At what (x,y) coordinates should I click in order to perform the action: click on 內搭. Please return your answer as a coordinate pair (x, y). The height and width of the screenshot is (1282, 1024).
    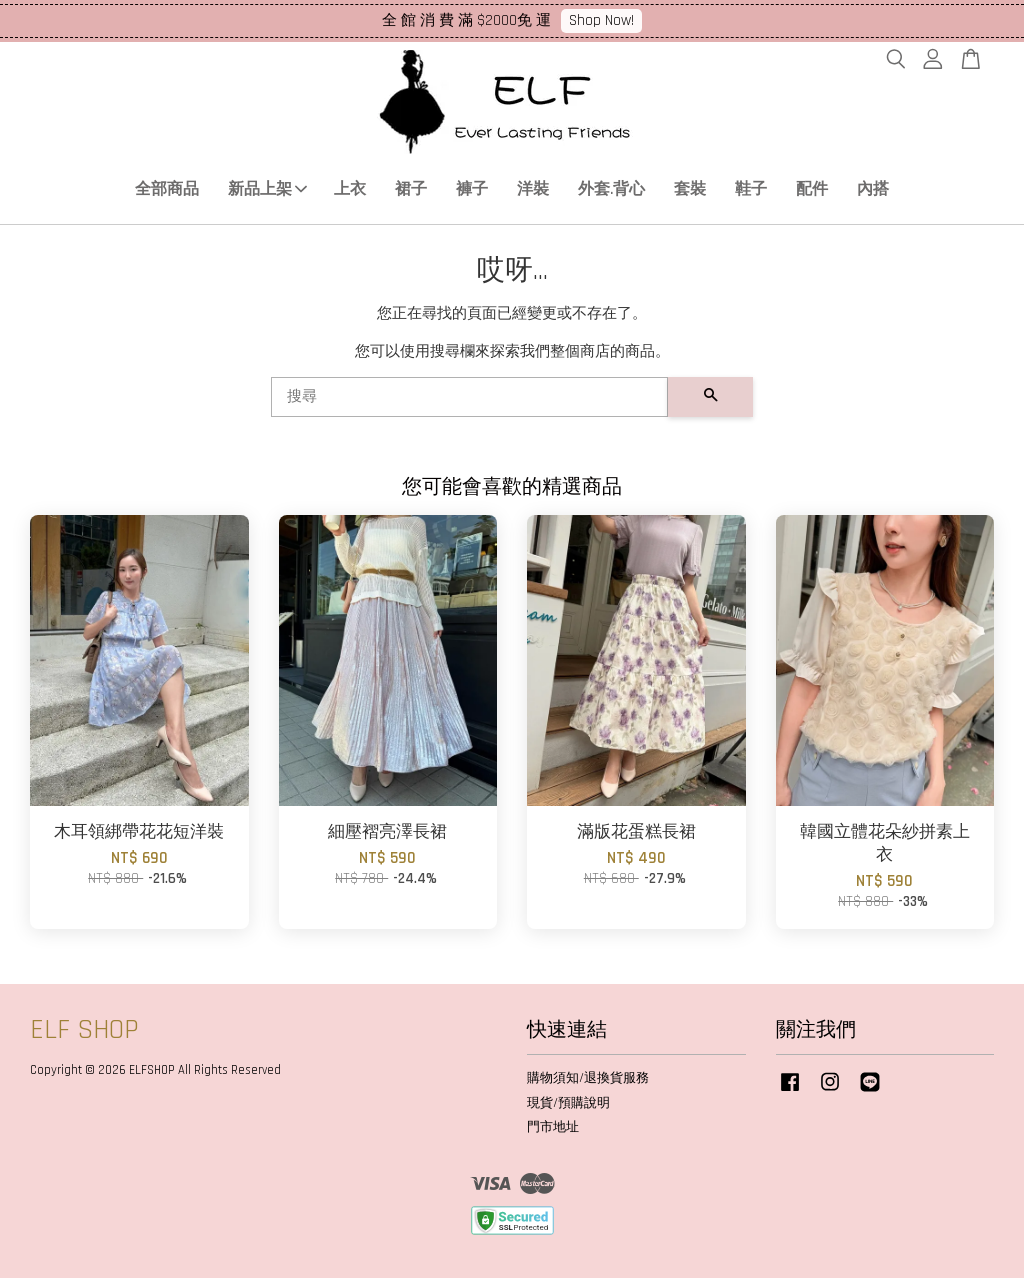
    Looking at the image, I should click on (873, 191).